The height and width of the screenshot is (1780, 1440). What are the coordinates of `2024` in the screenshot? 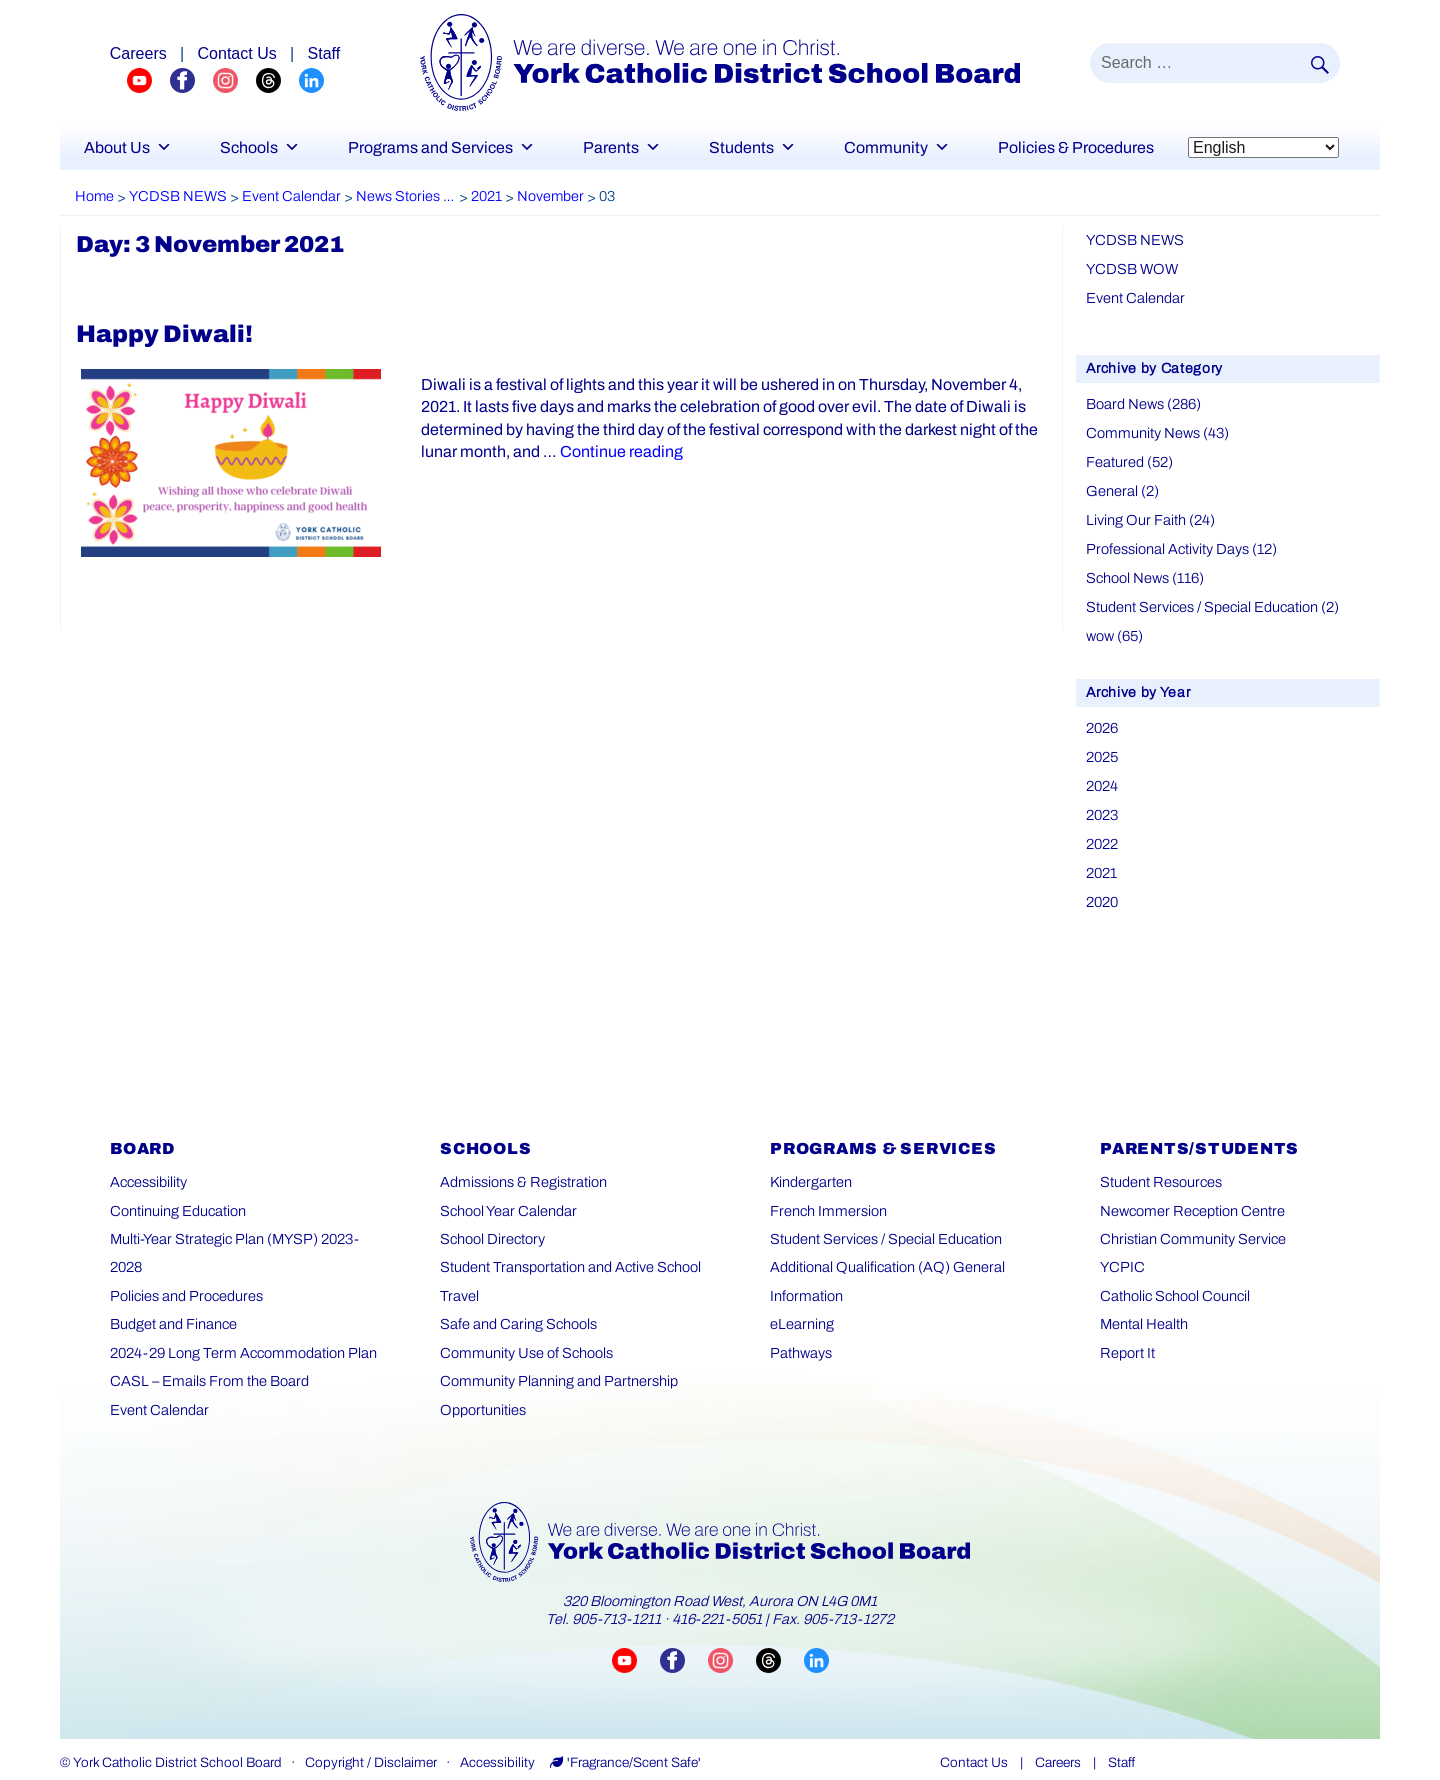 It's located at (1102, 774).